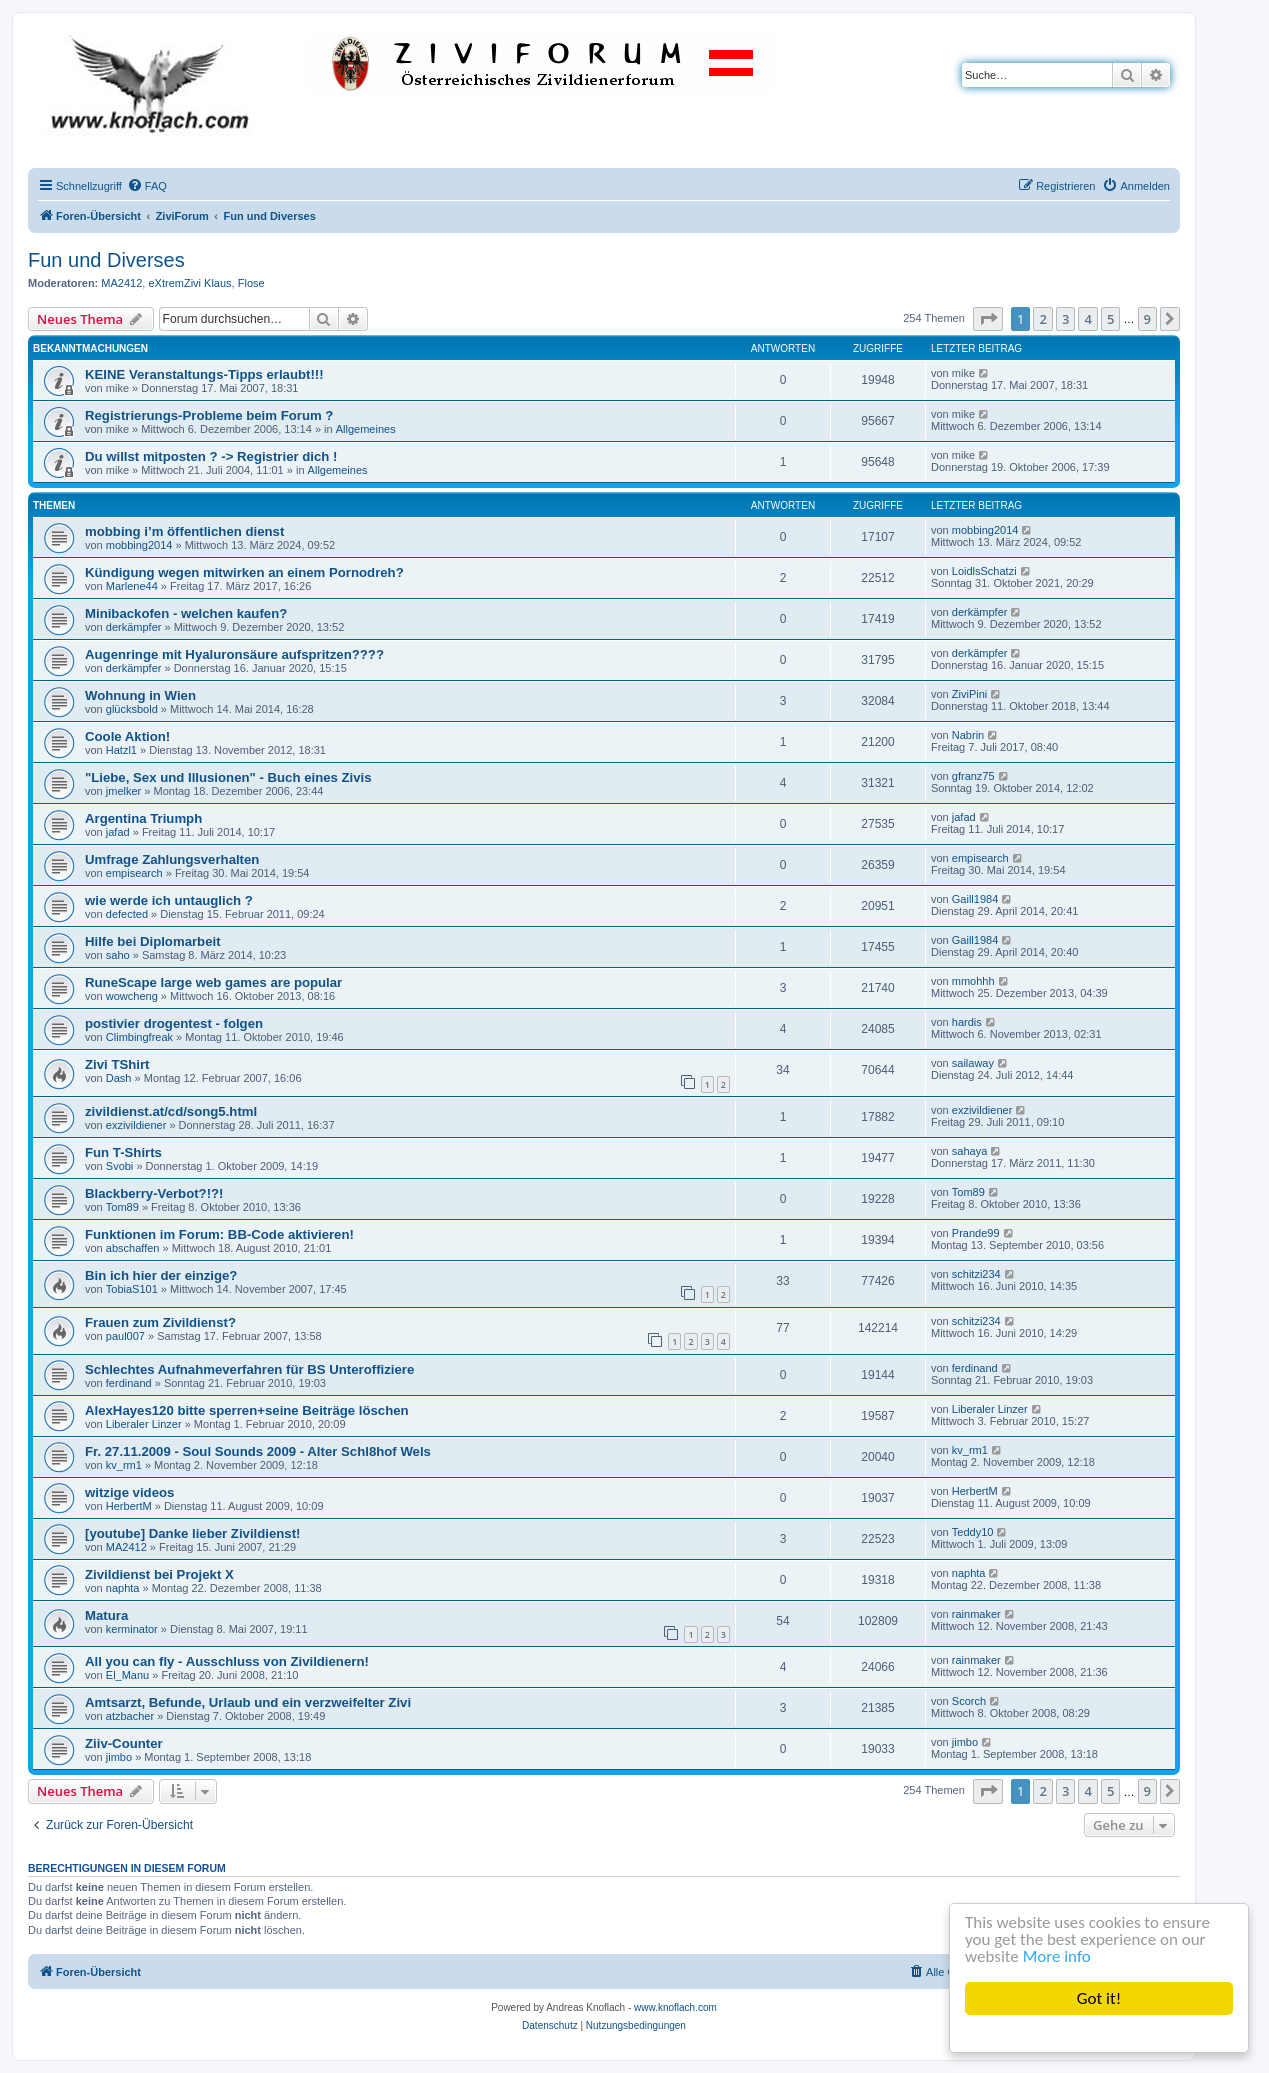 The height and width of the screenshot is (2073, 1269). Describe the element at coordinates (973, 1532) in the screenshot. I see `Teddy10` at that location.